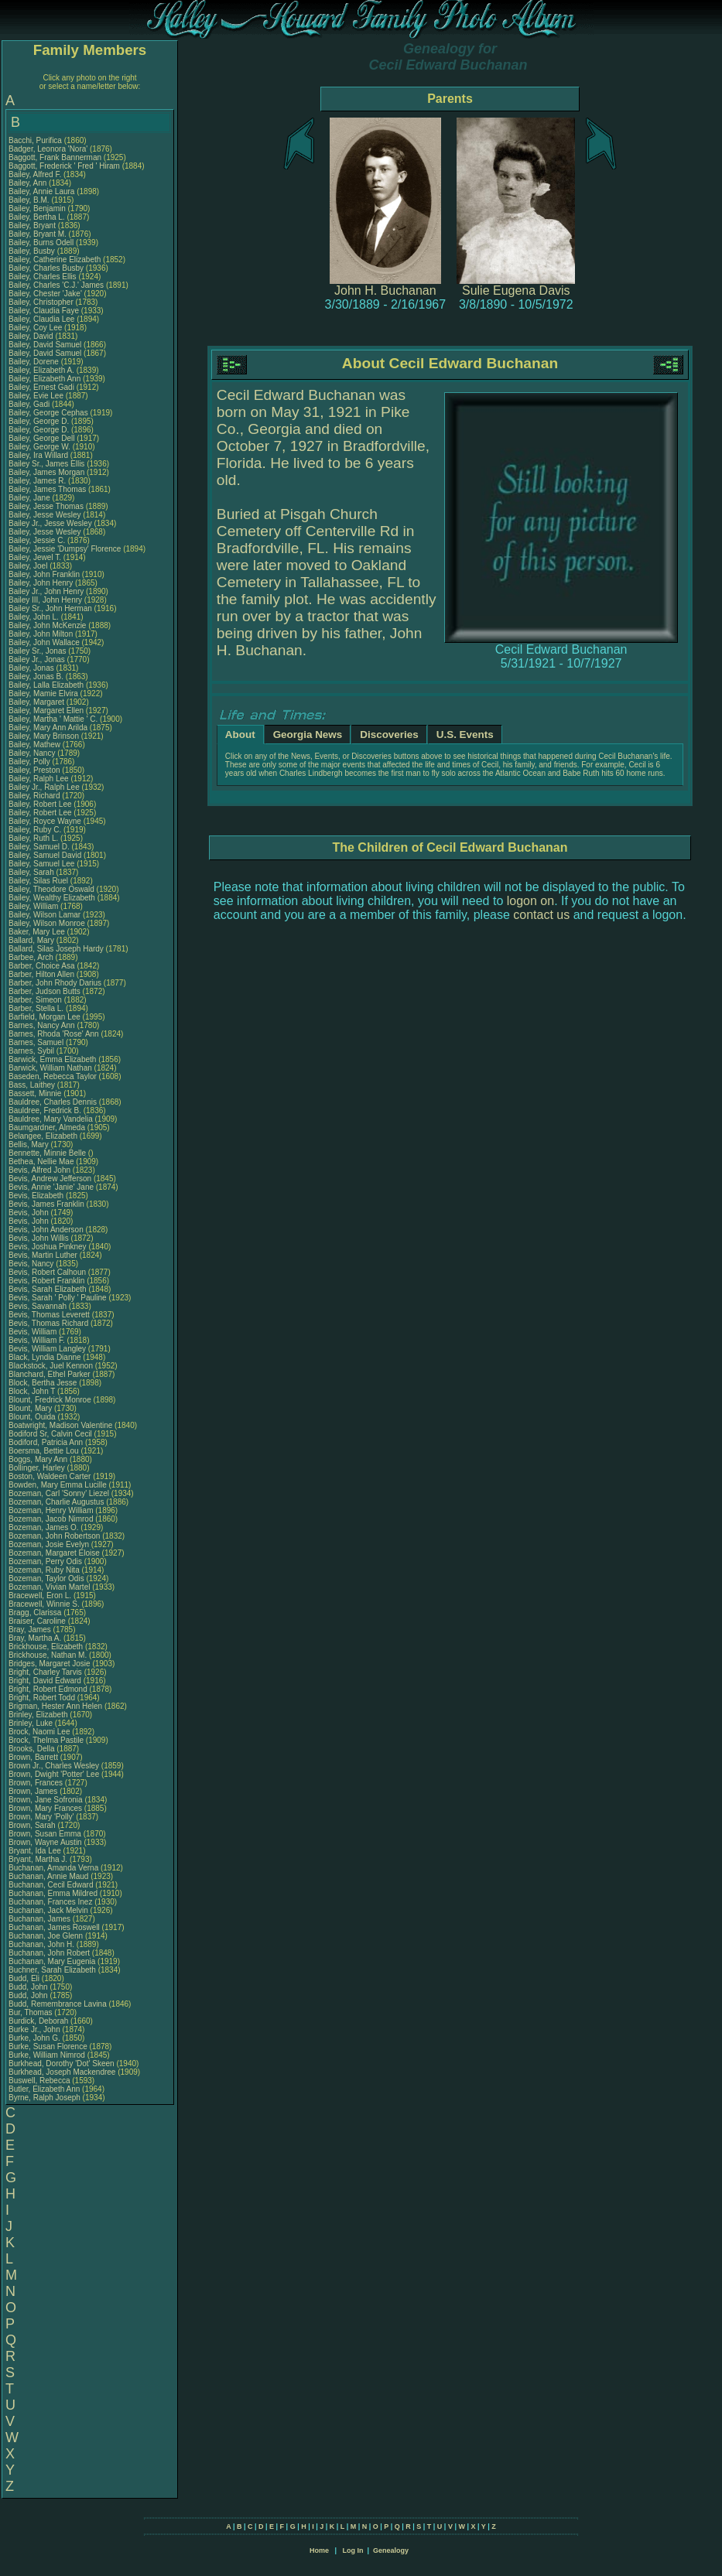 The image size is (722, 2576). Describe the element at coordinates (48, 2046) in the screenshot. I see `Burke, Susan Florence` at that location.